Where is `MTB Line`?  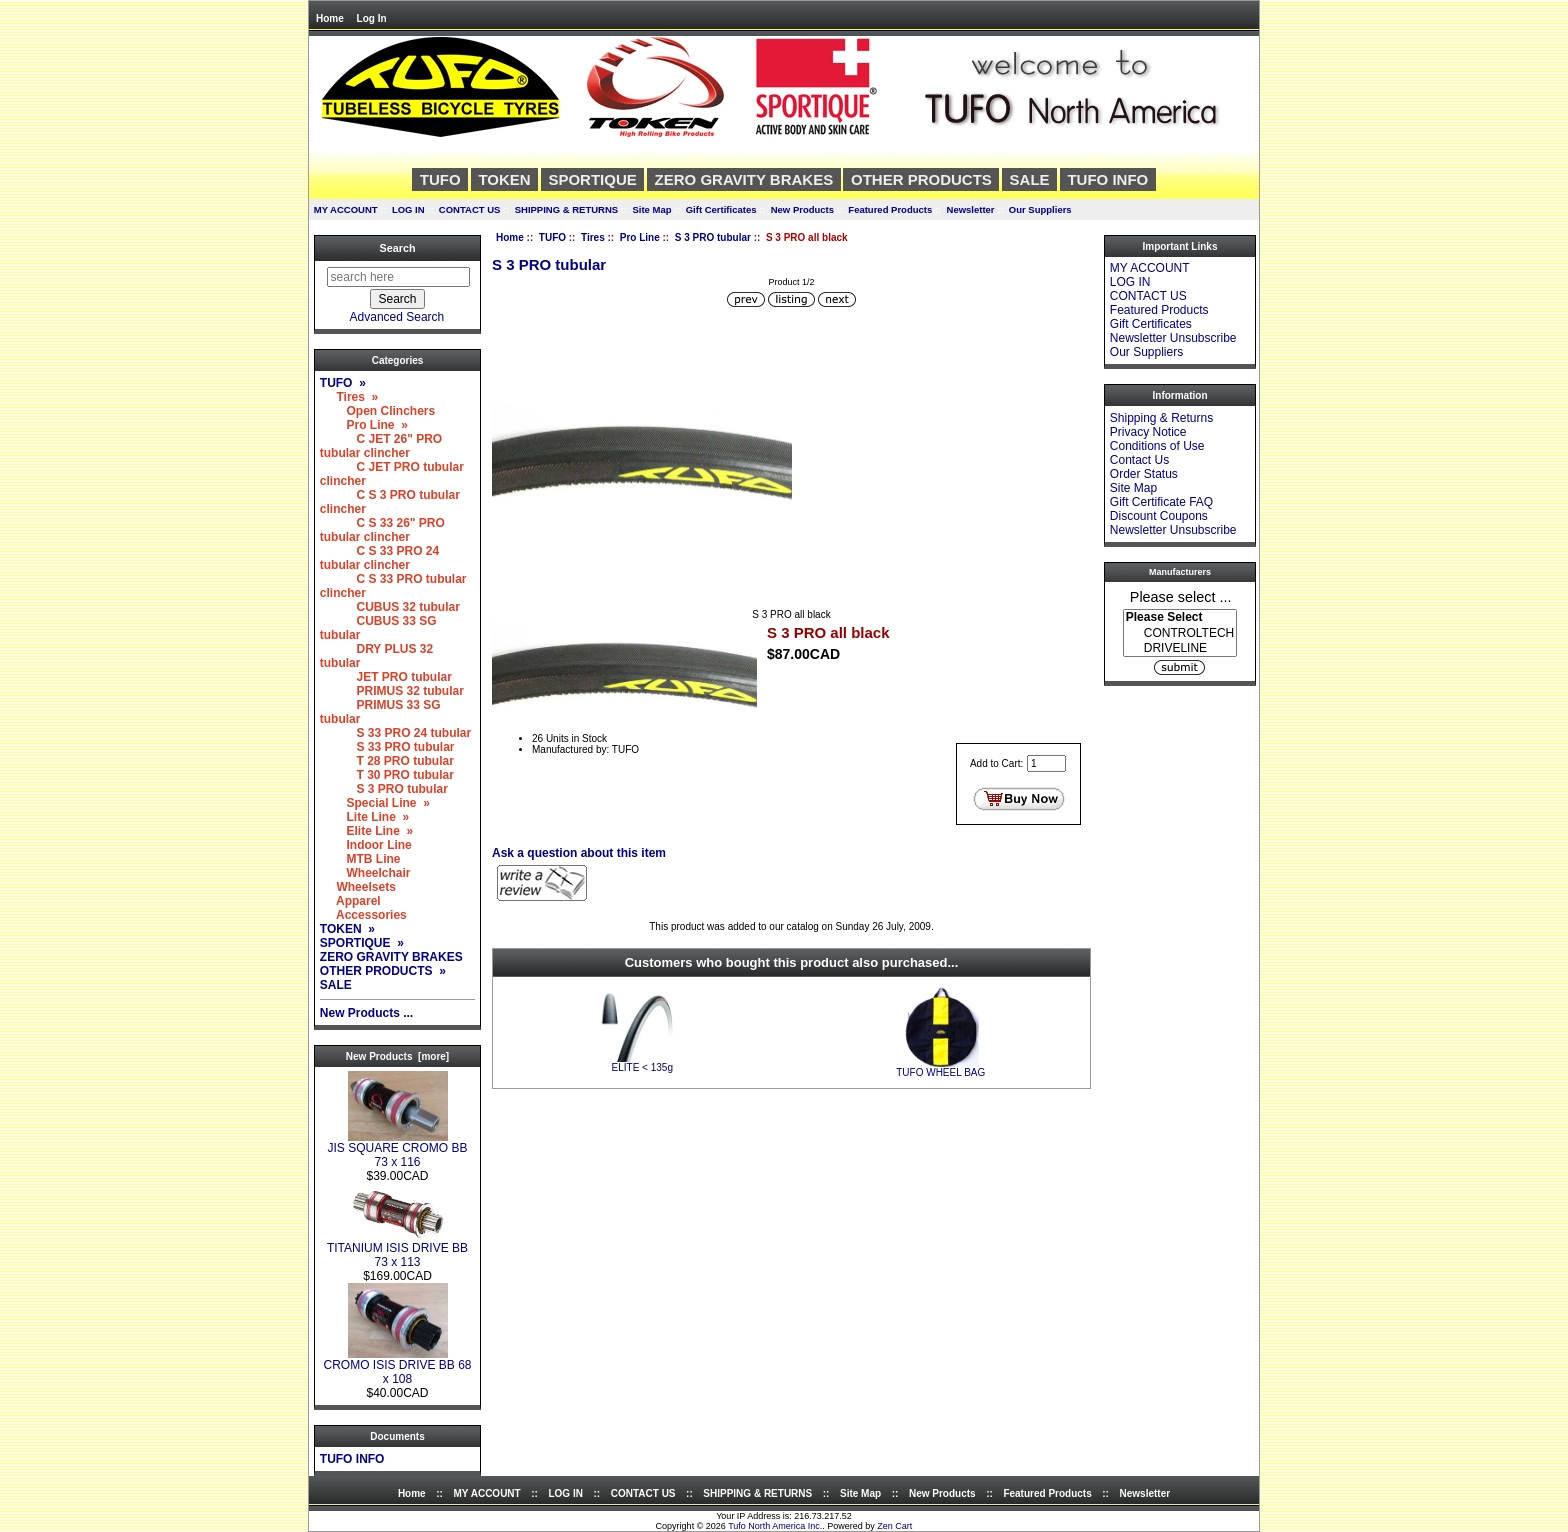
MTB Line is located at coordinates (360, 859).